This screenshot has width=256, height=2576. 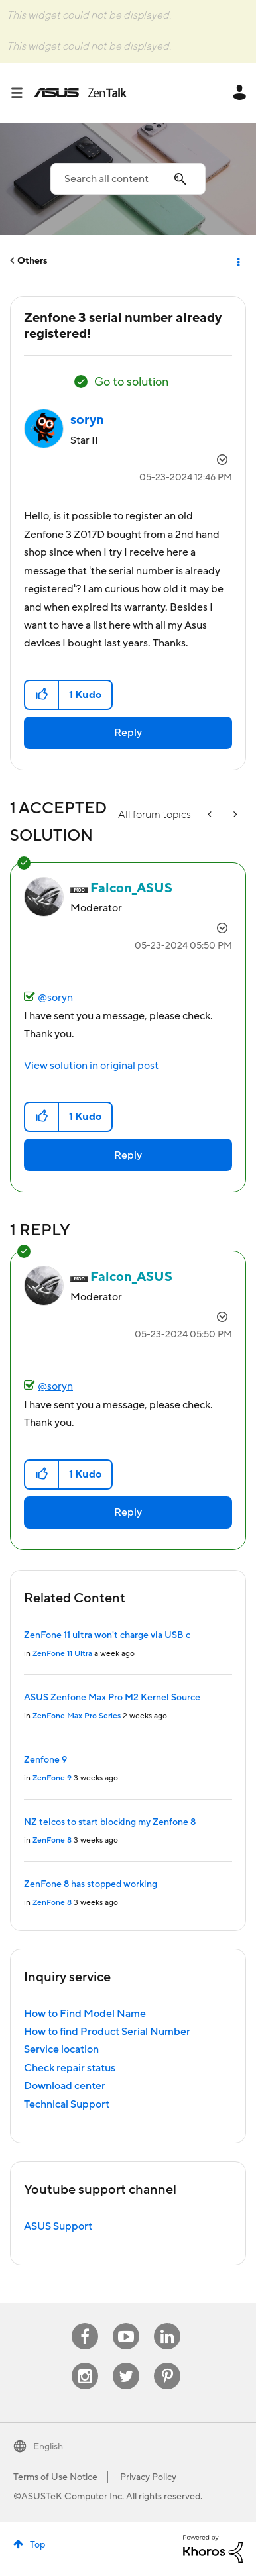 I want to click on English, so click(x=48, y=2447).